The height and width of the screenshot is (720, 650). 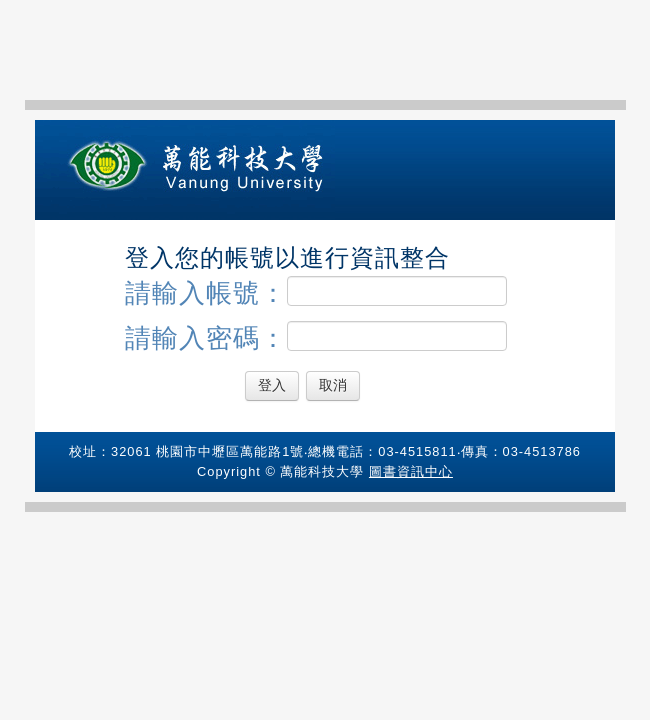 What do you see at coordinates (411, 471) in the screenshot?
I see `圖書資訊中心` at bounding box center [411, 471].